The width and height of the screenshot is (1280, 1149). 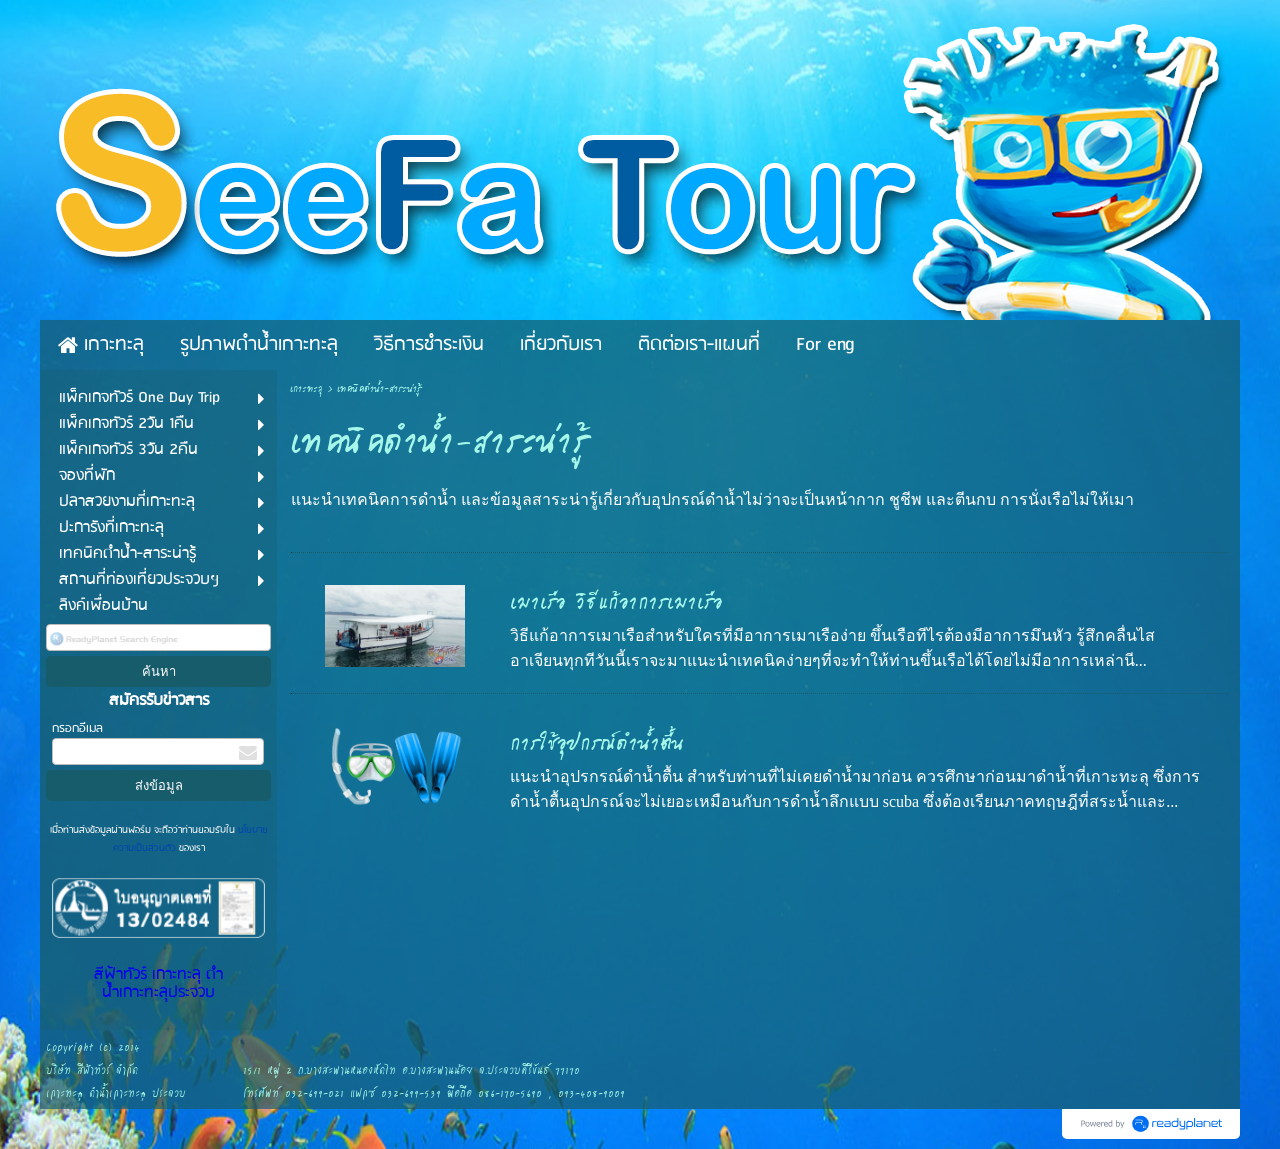 What do you see at coordinates (306, 389) in the screenshot?
I see `เกาะทะลุ` at bounding box center [306, 389].